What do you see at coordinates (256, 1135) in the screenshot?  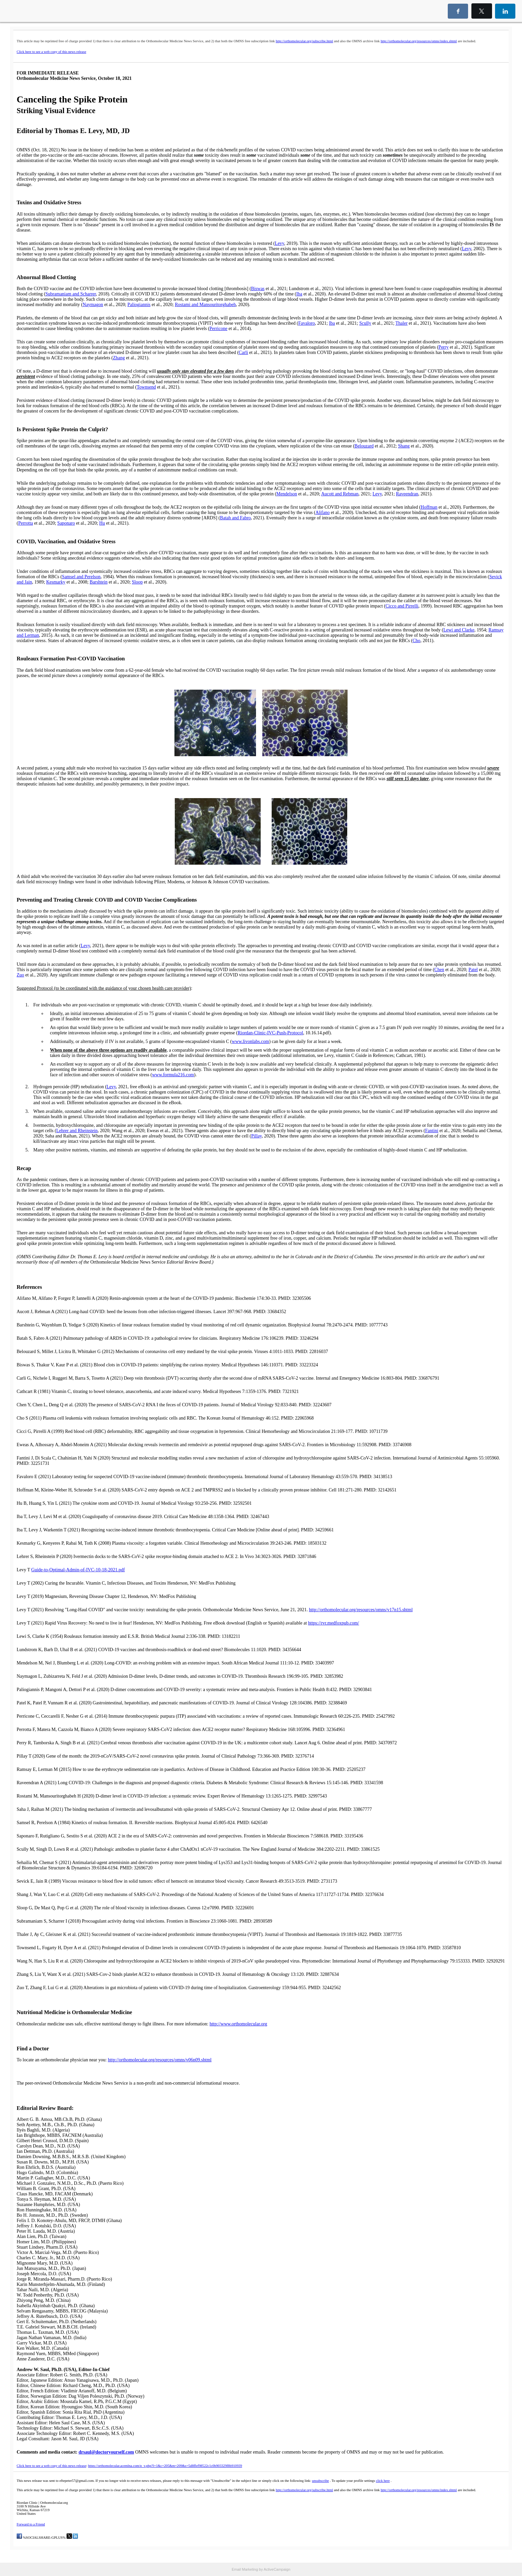 I see `Pillay` at bounding box center [256, 1135].